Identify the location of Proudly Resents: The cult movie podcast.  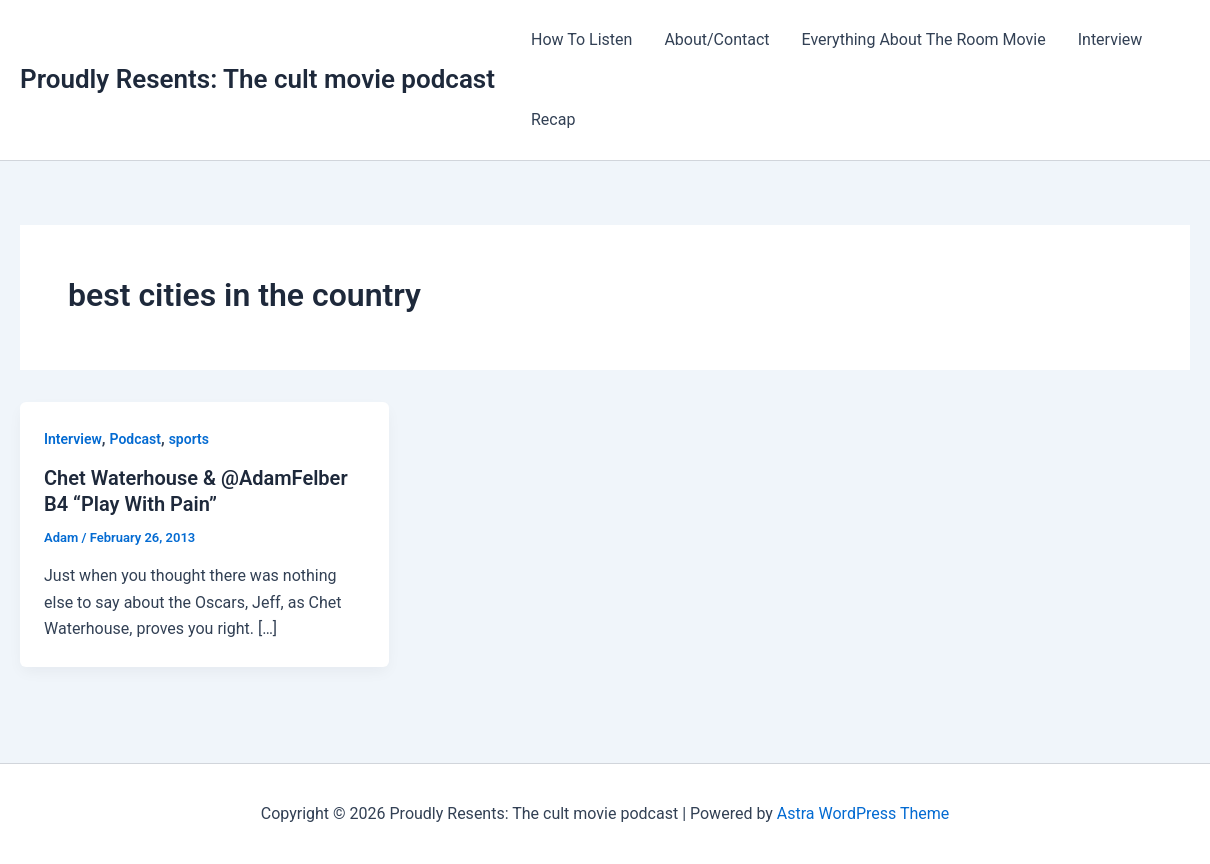
(257, 79).